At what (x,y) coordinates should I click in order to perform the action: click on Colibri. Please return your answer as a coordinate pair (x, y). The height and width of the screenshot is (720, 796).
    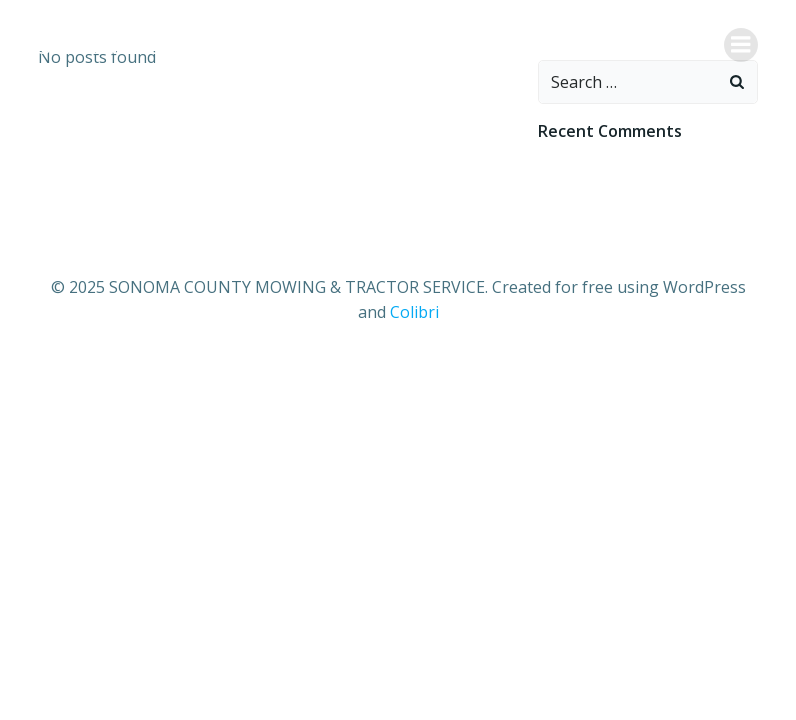
    Looking at the image, I should click on (414, 312).